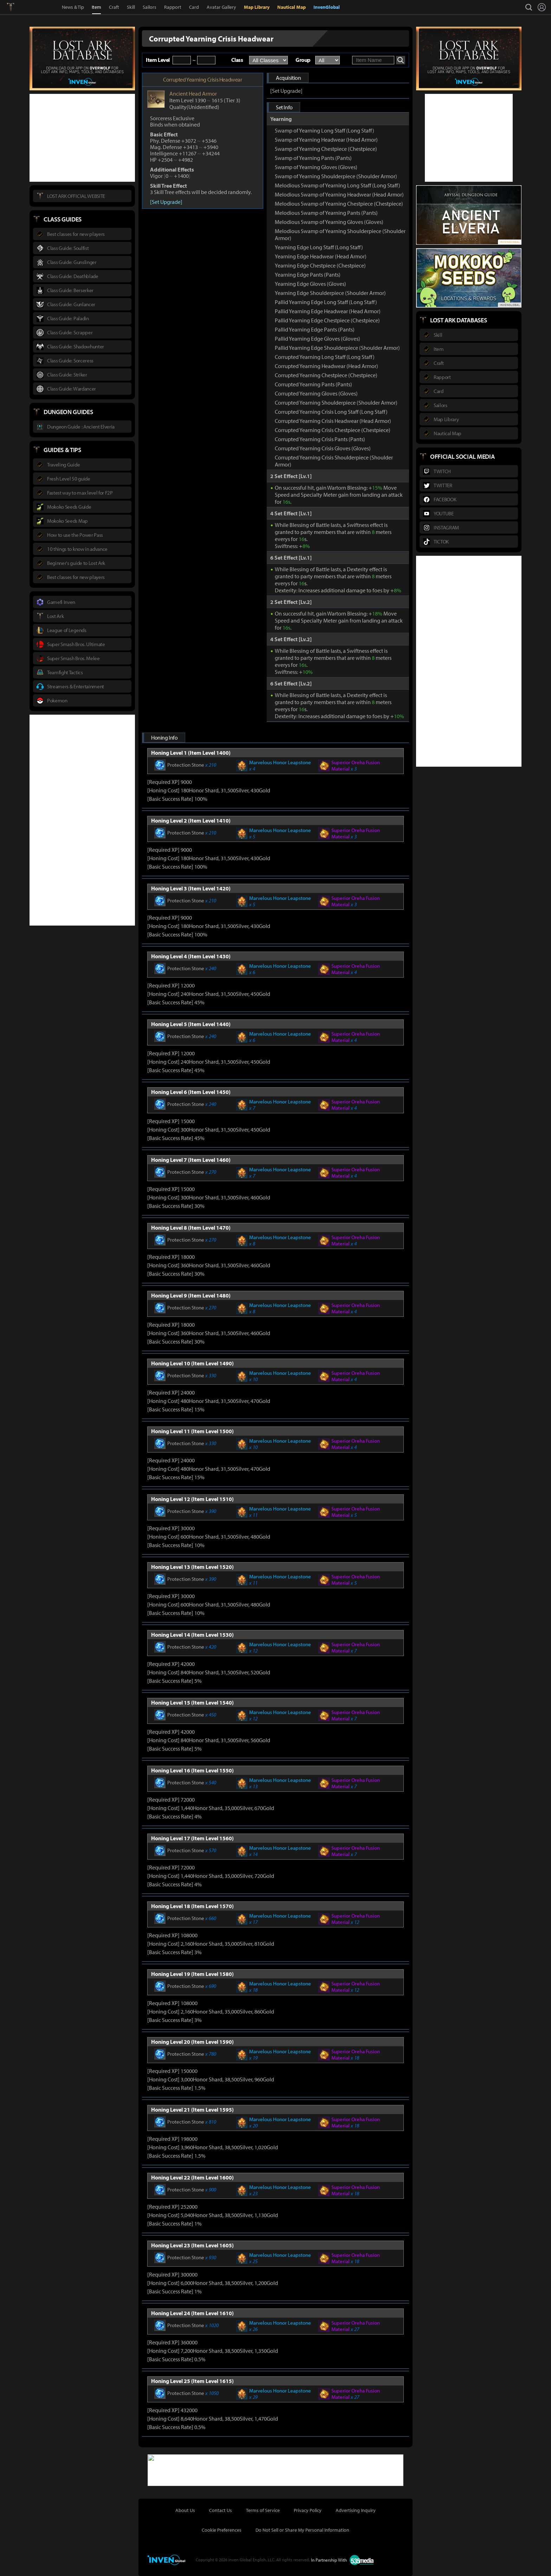  What do you see at coordinates (339, 203) in the screenshot?
I see `Melodious Swamp of Yearning Chestpiece (Chestpiece)` at bounding box center [339, 203].